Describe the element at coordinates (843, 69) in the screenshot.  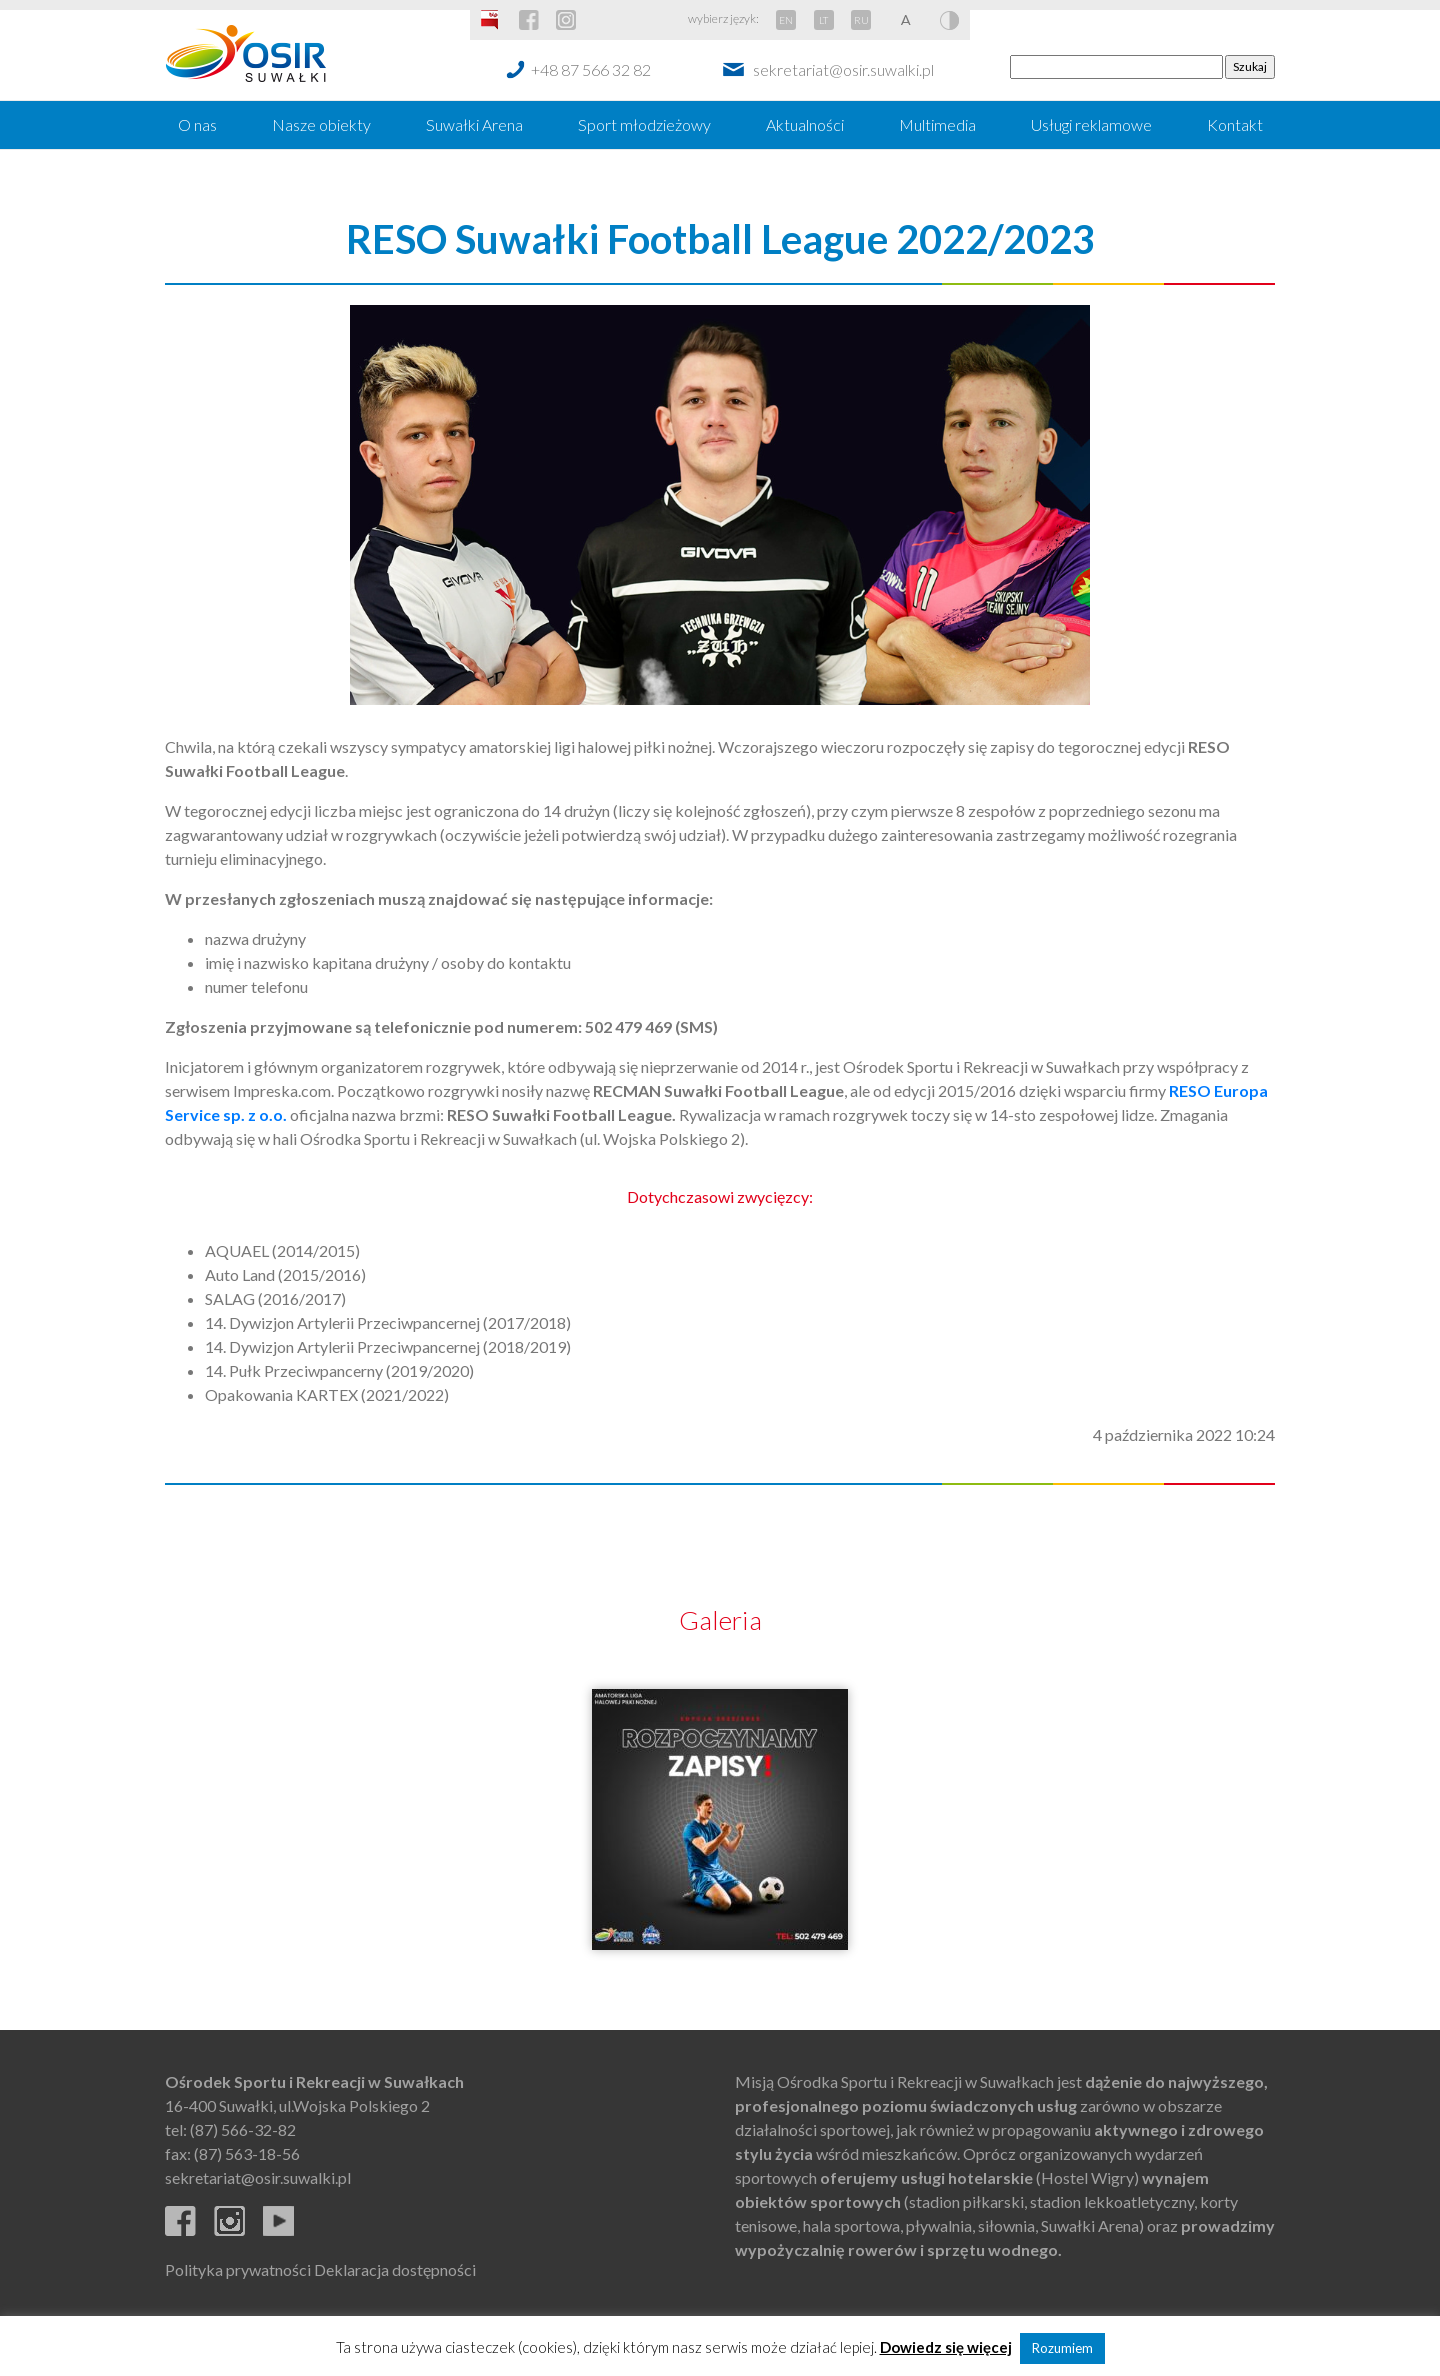
I see `sekretariat@osir.suwalki.pl` at that location.